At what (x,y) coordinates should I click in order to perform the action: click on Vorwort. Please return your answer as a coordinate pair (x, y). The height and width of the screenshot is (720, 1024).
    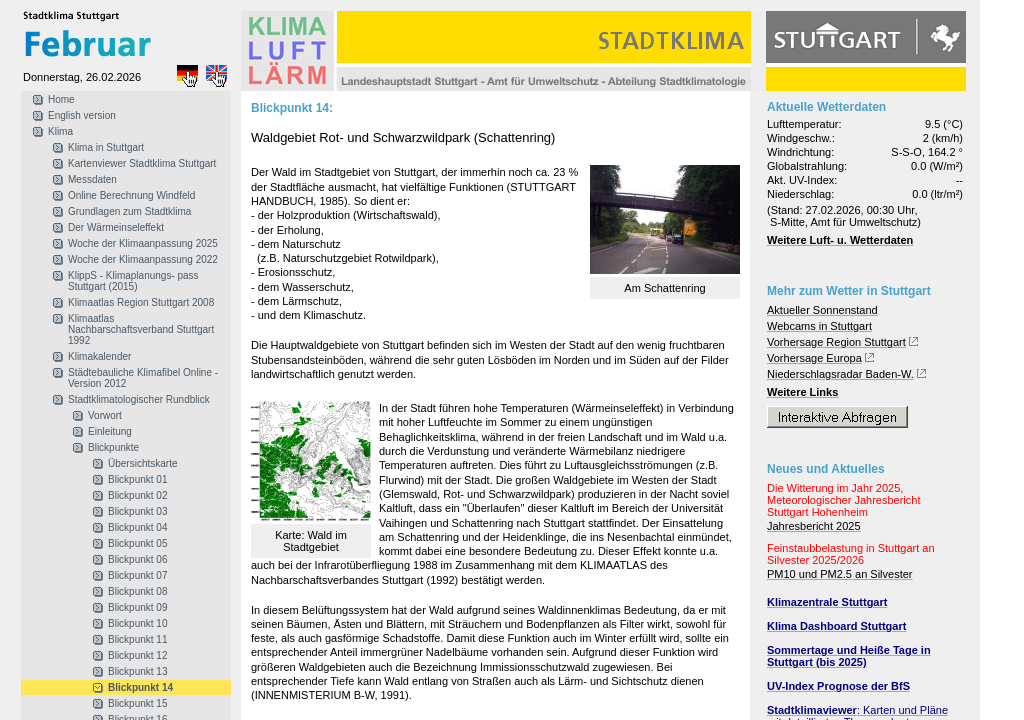
    Looking at the image, I should click on (105, 415).